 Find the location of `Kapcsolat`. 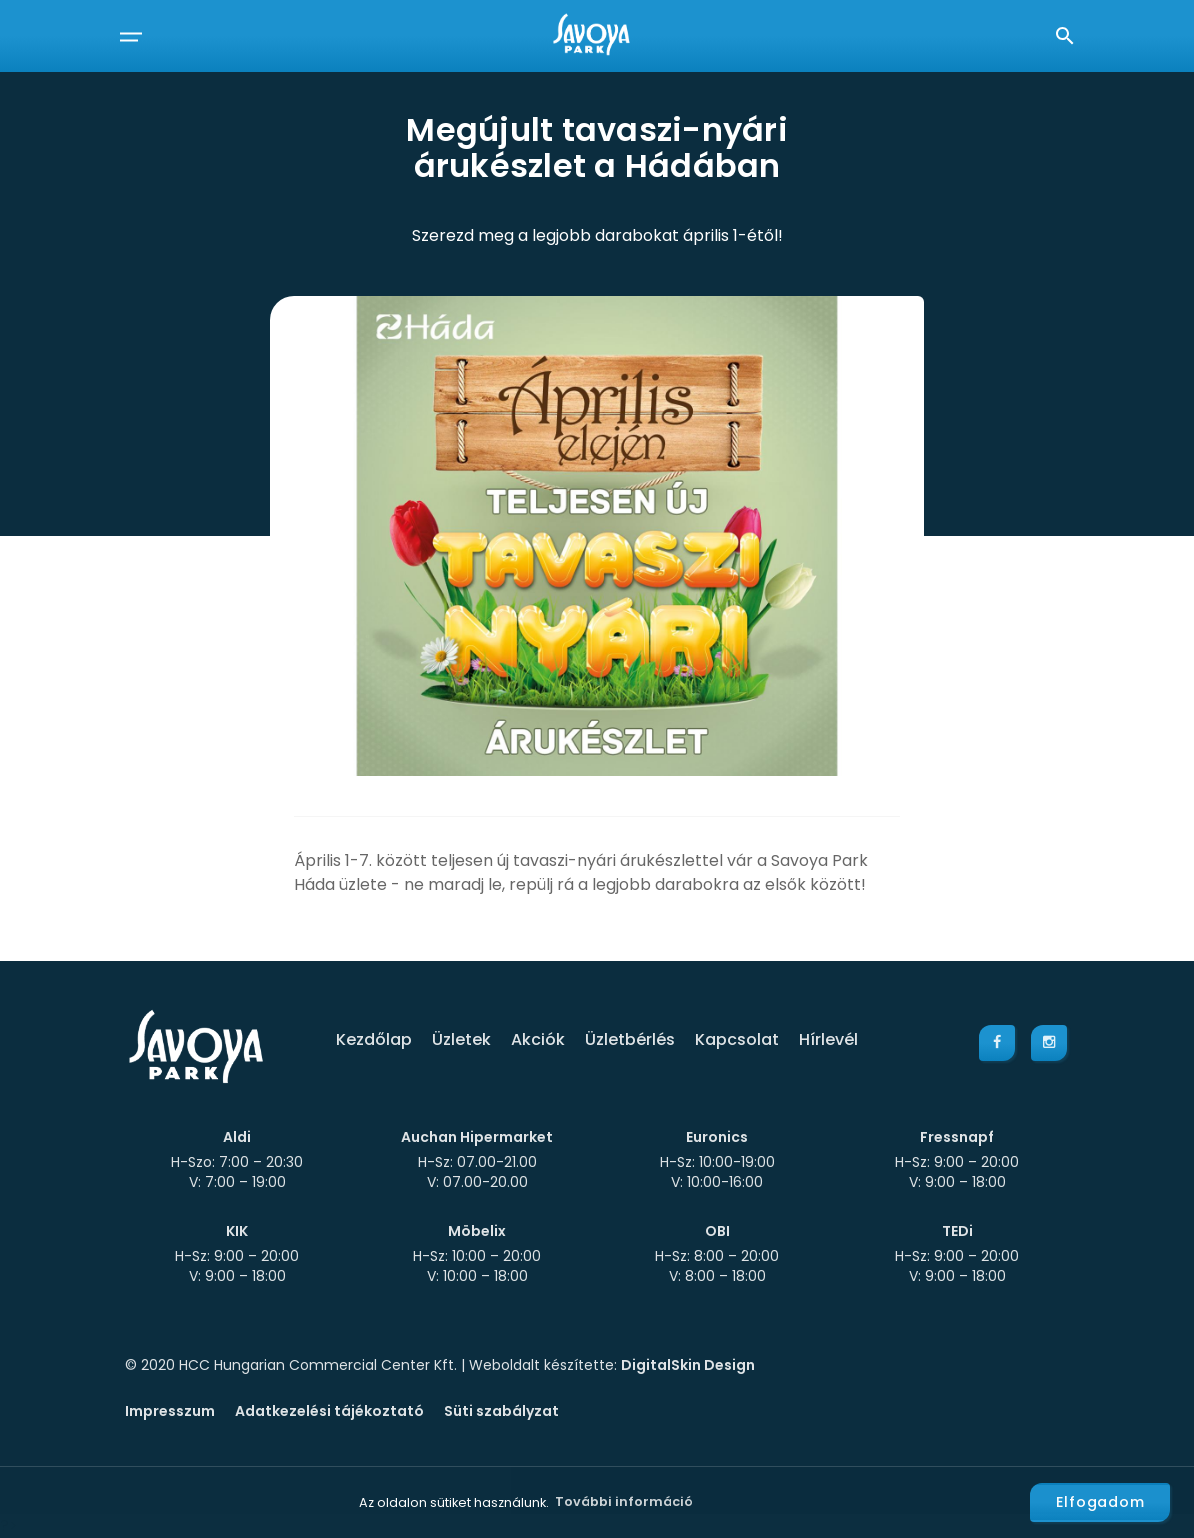

Kapcsolat is located at coordinates (737, 1039).